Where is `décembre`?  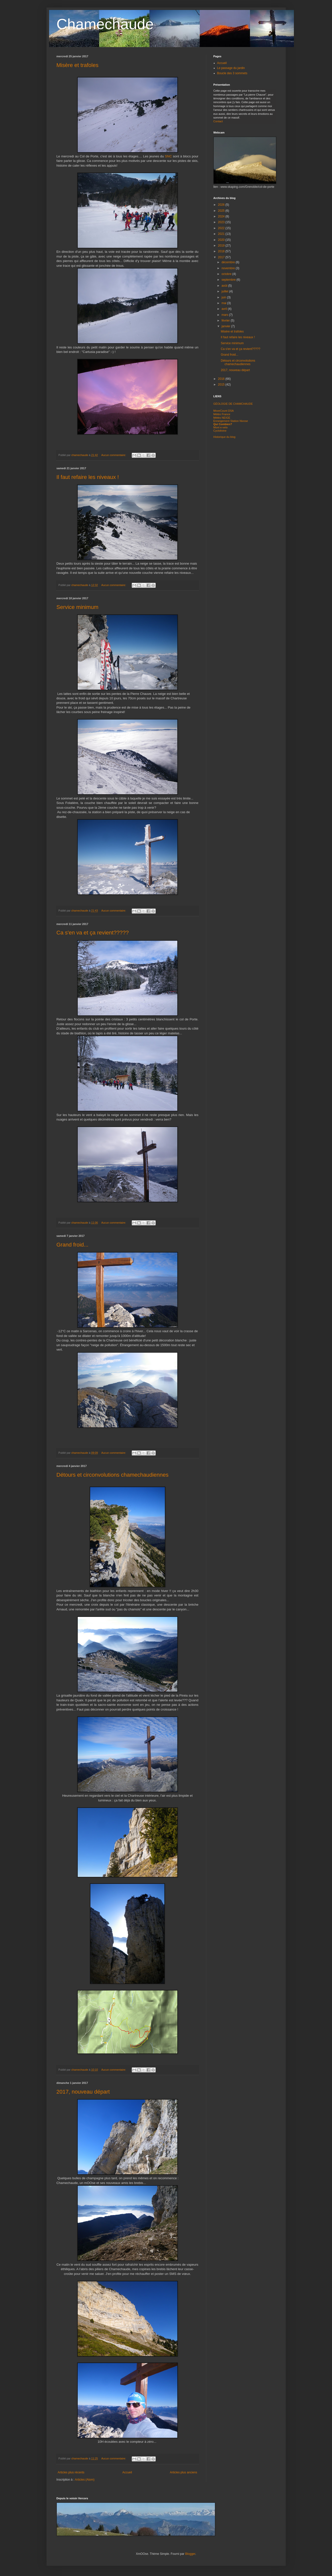
décembre is located at coordinates (228, 262).